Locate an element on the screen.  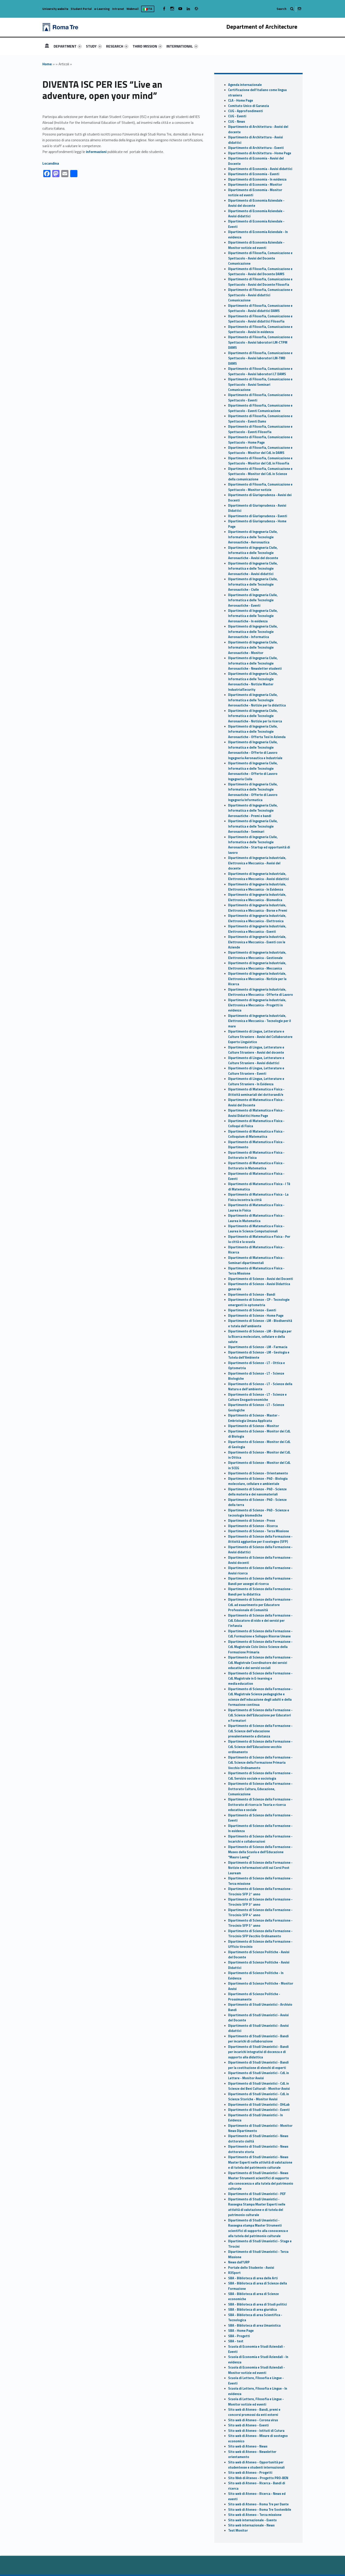
Dipartimento di Ingegneria Industriale, Elettronica e Meccanica - In Evidenza is located at coordinates (257, 887).